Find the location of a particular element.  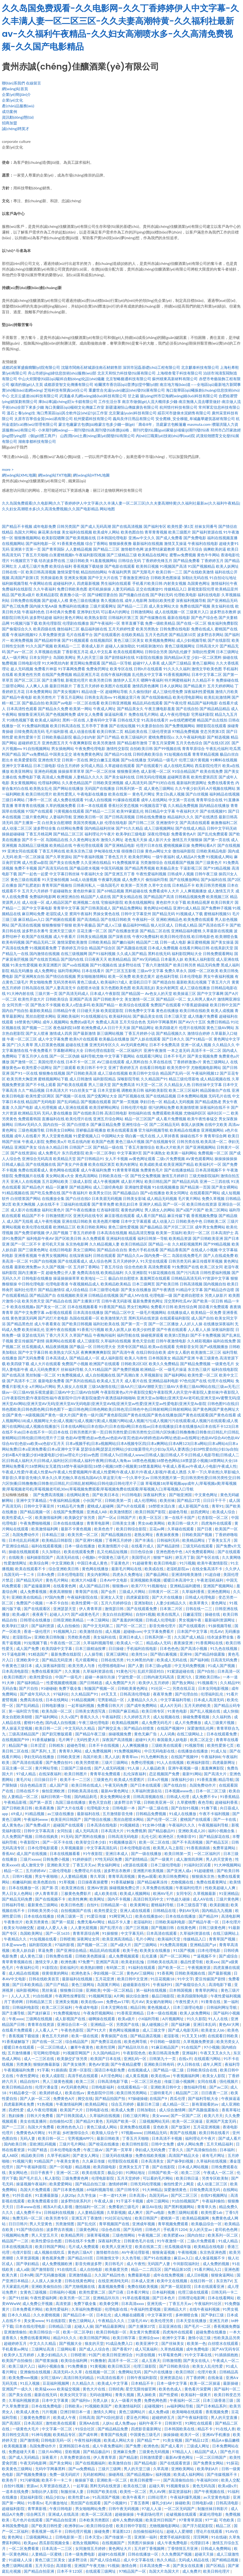

足交在线播放91 is located at coordinates (149, 589).